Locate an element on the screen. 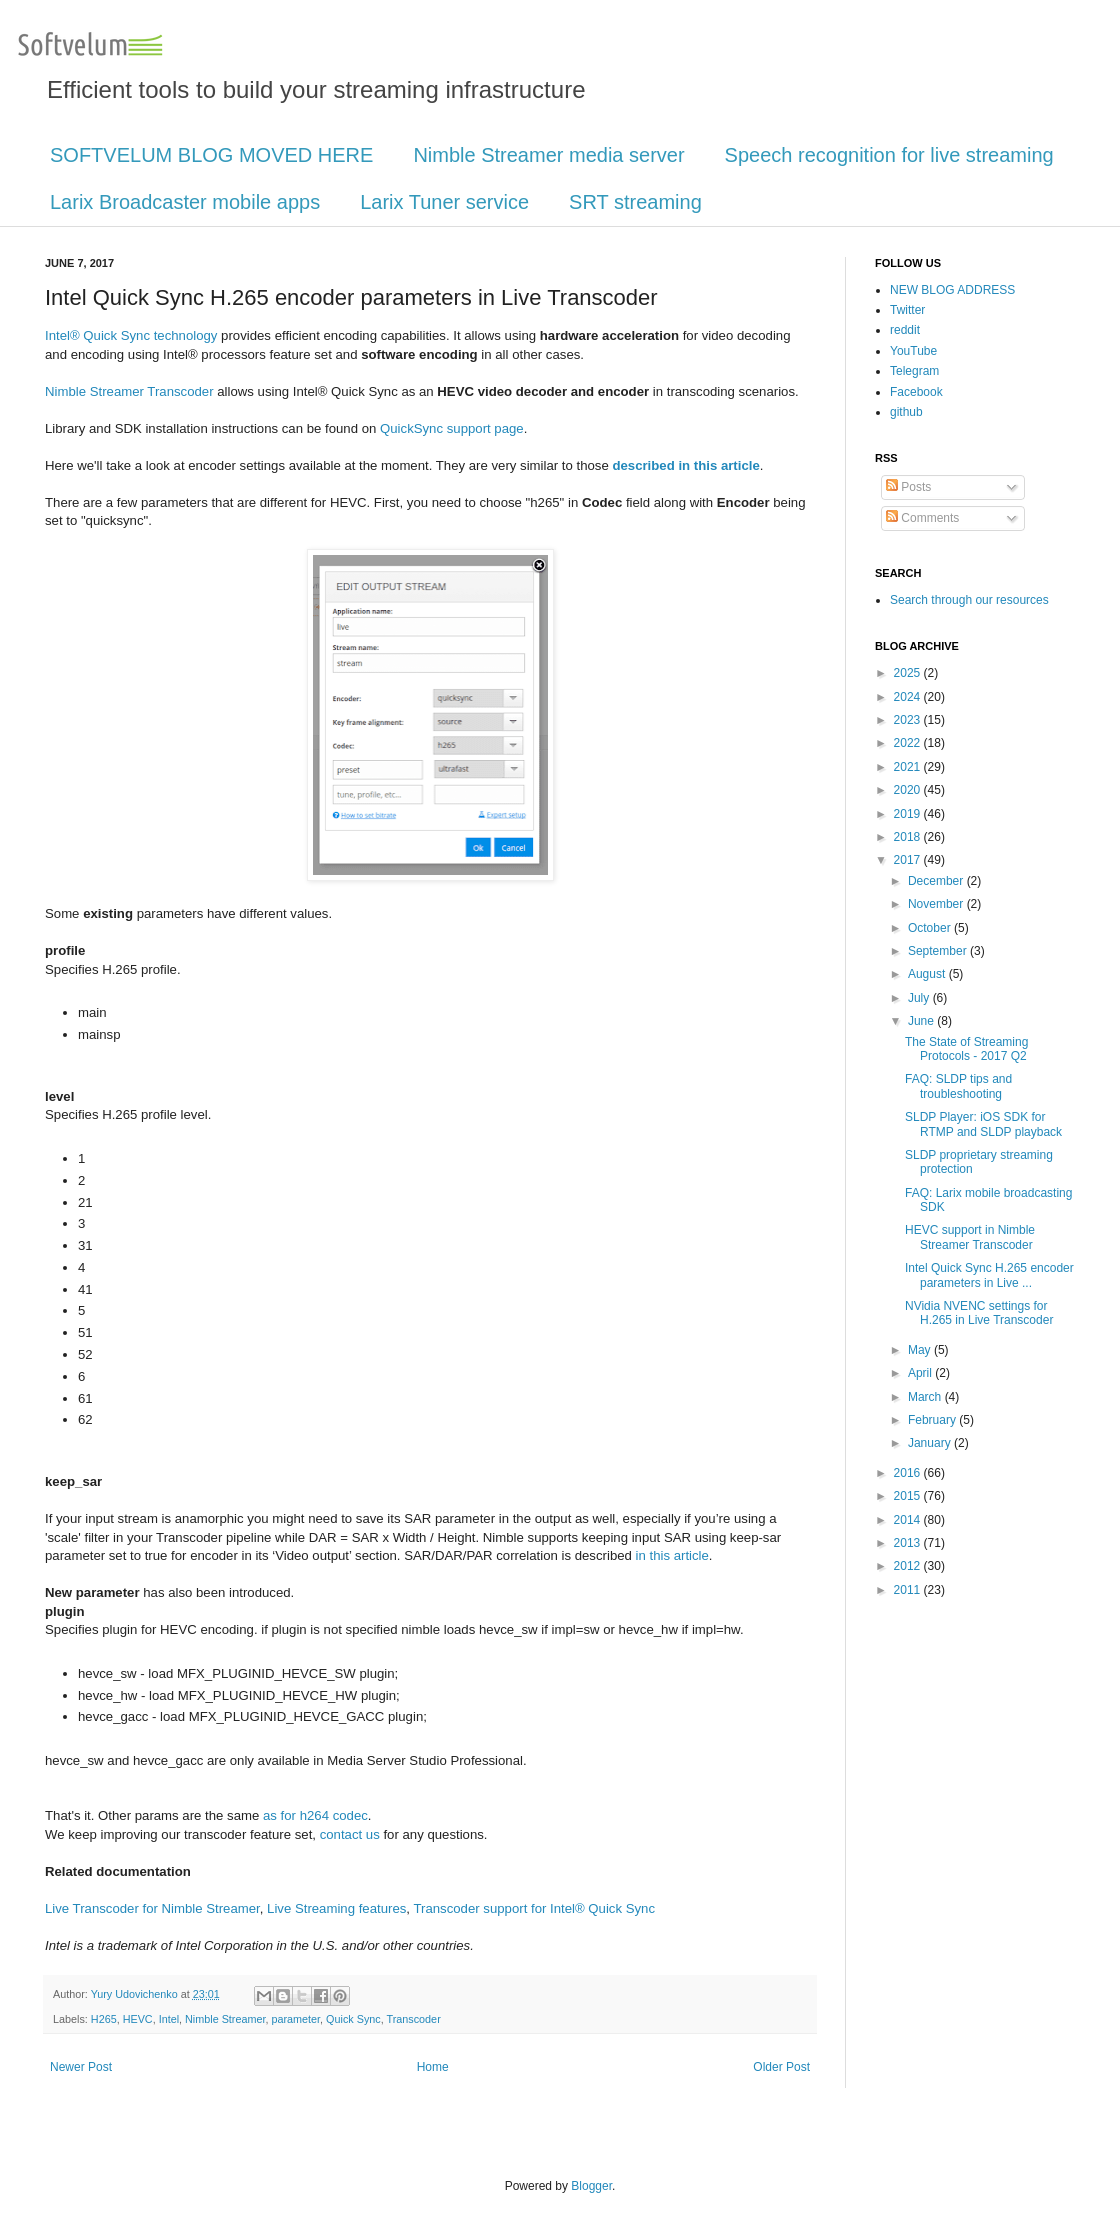 The width and height of the screenshot is (1120, 2225). Intel Quick Sync H.265 encoder parameters in Live ... is located at coordinates (989, 1275).